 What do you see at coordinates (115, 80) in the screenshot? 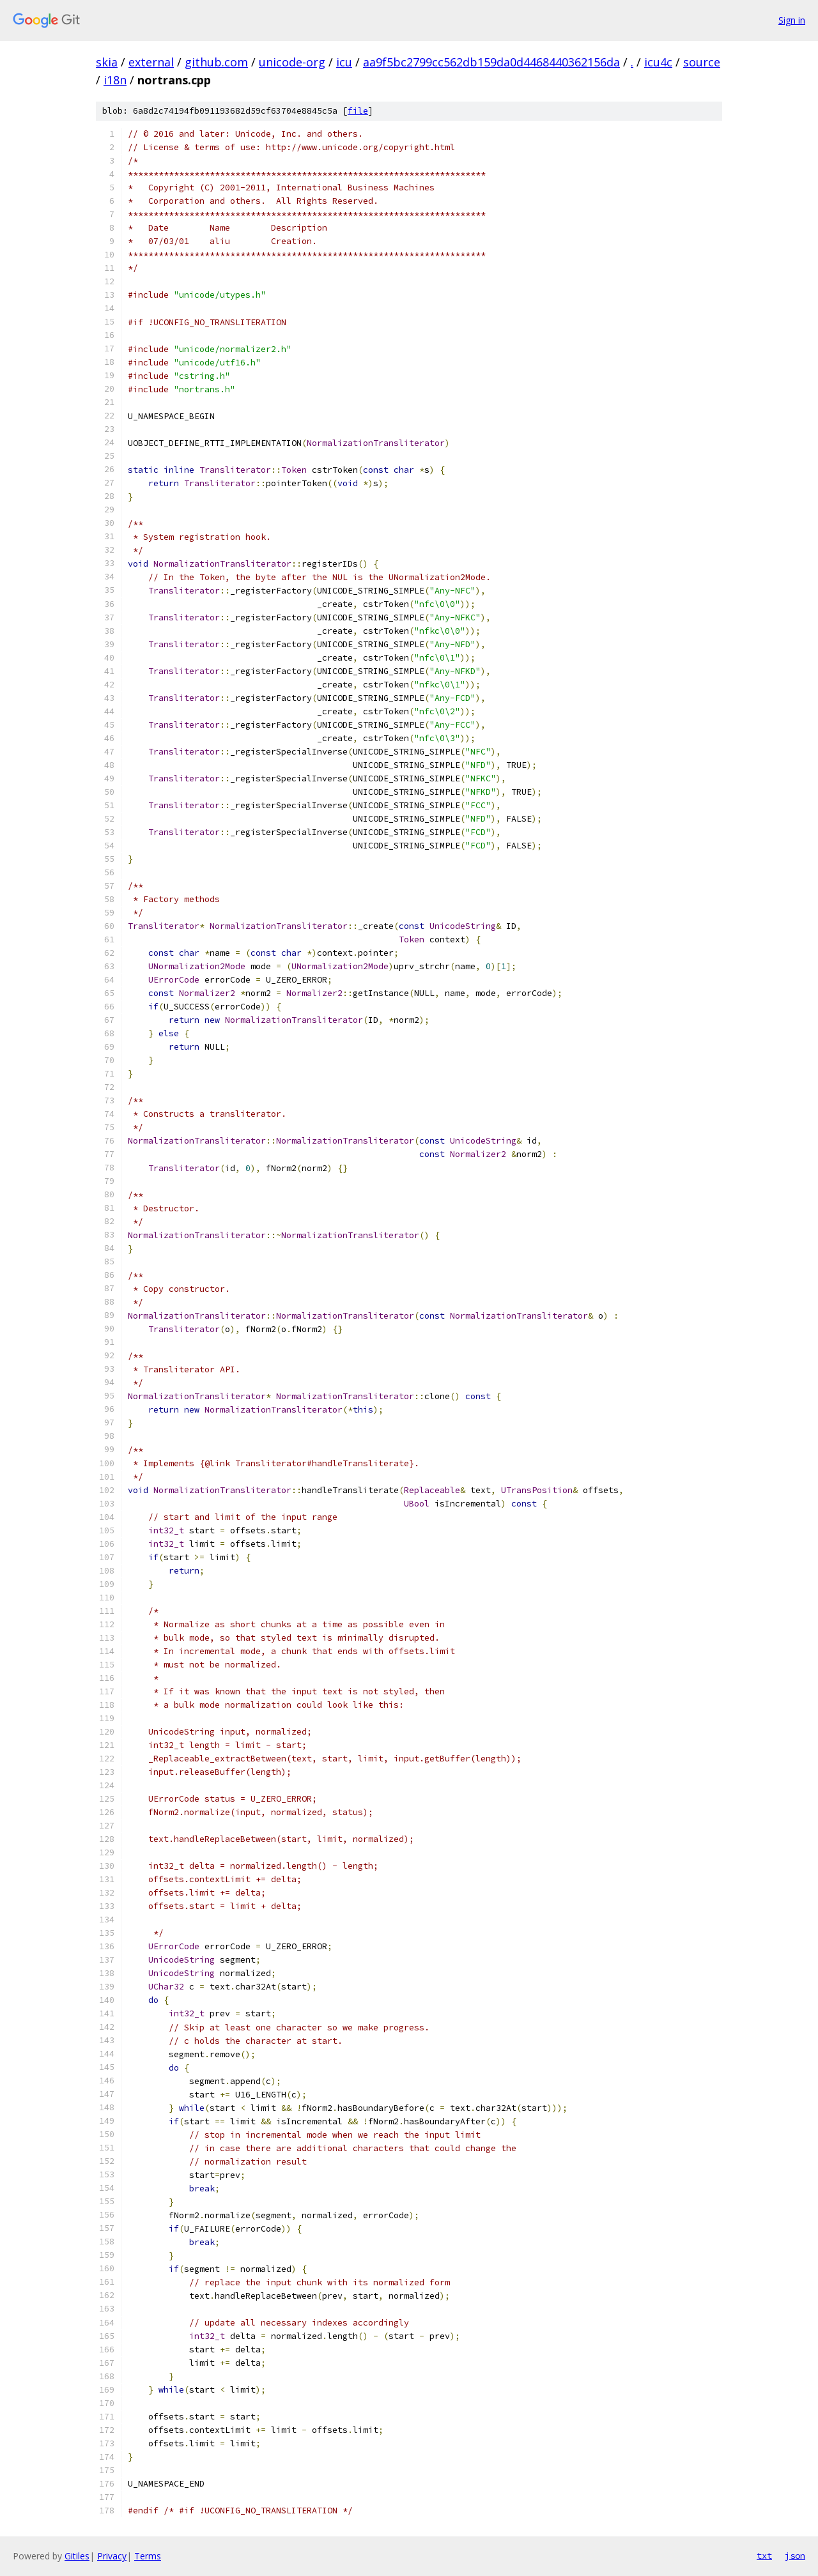
I see `i18n` at bounding box center [115, 80].